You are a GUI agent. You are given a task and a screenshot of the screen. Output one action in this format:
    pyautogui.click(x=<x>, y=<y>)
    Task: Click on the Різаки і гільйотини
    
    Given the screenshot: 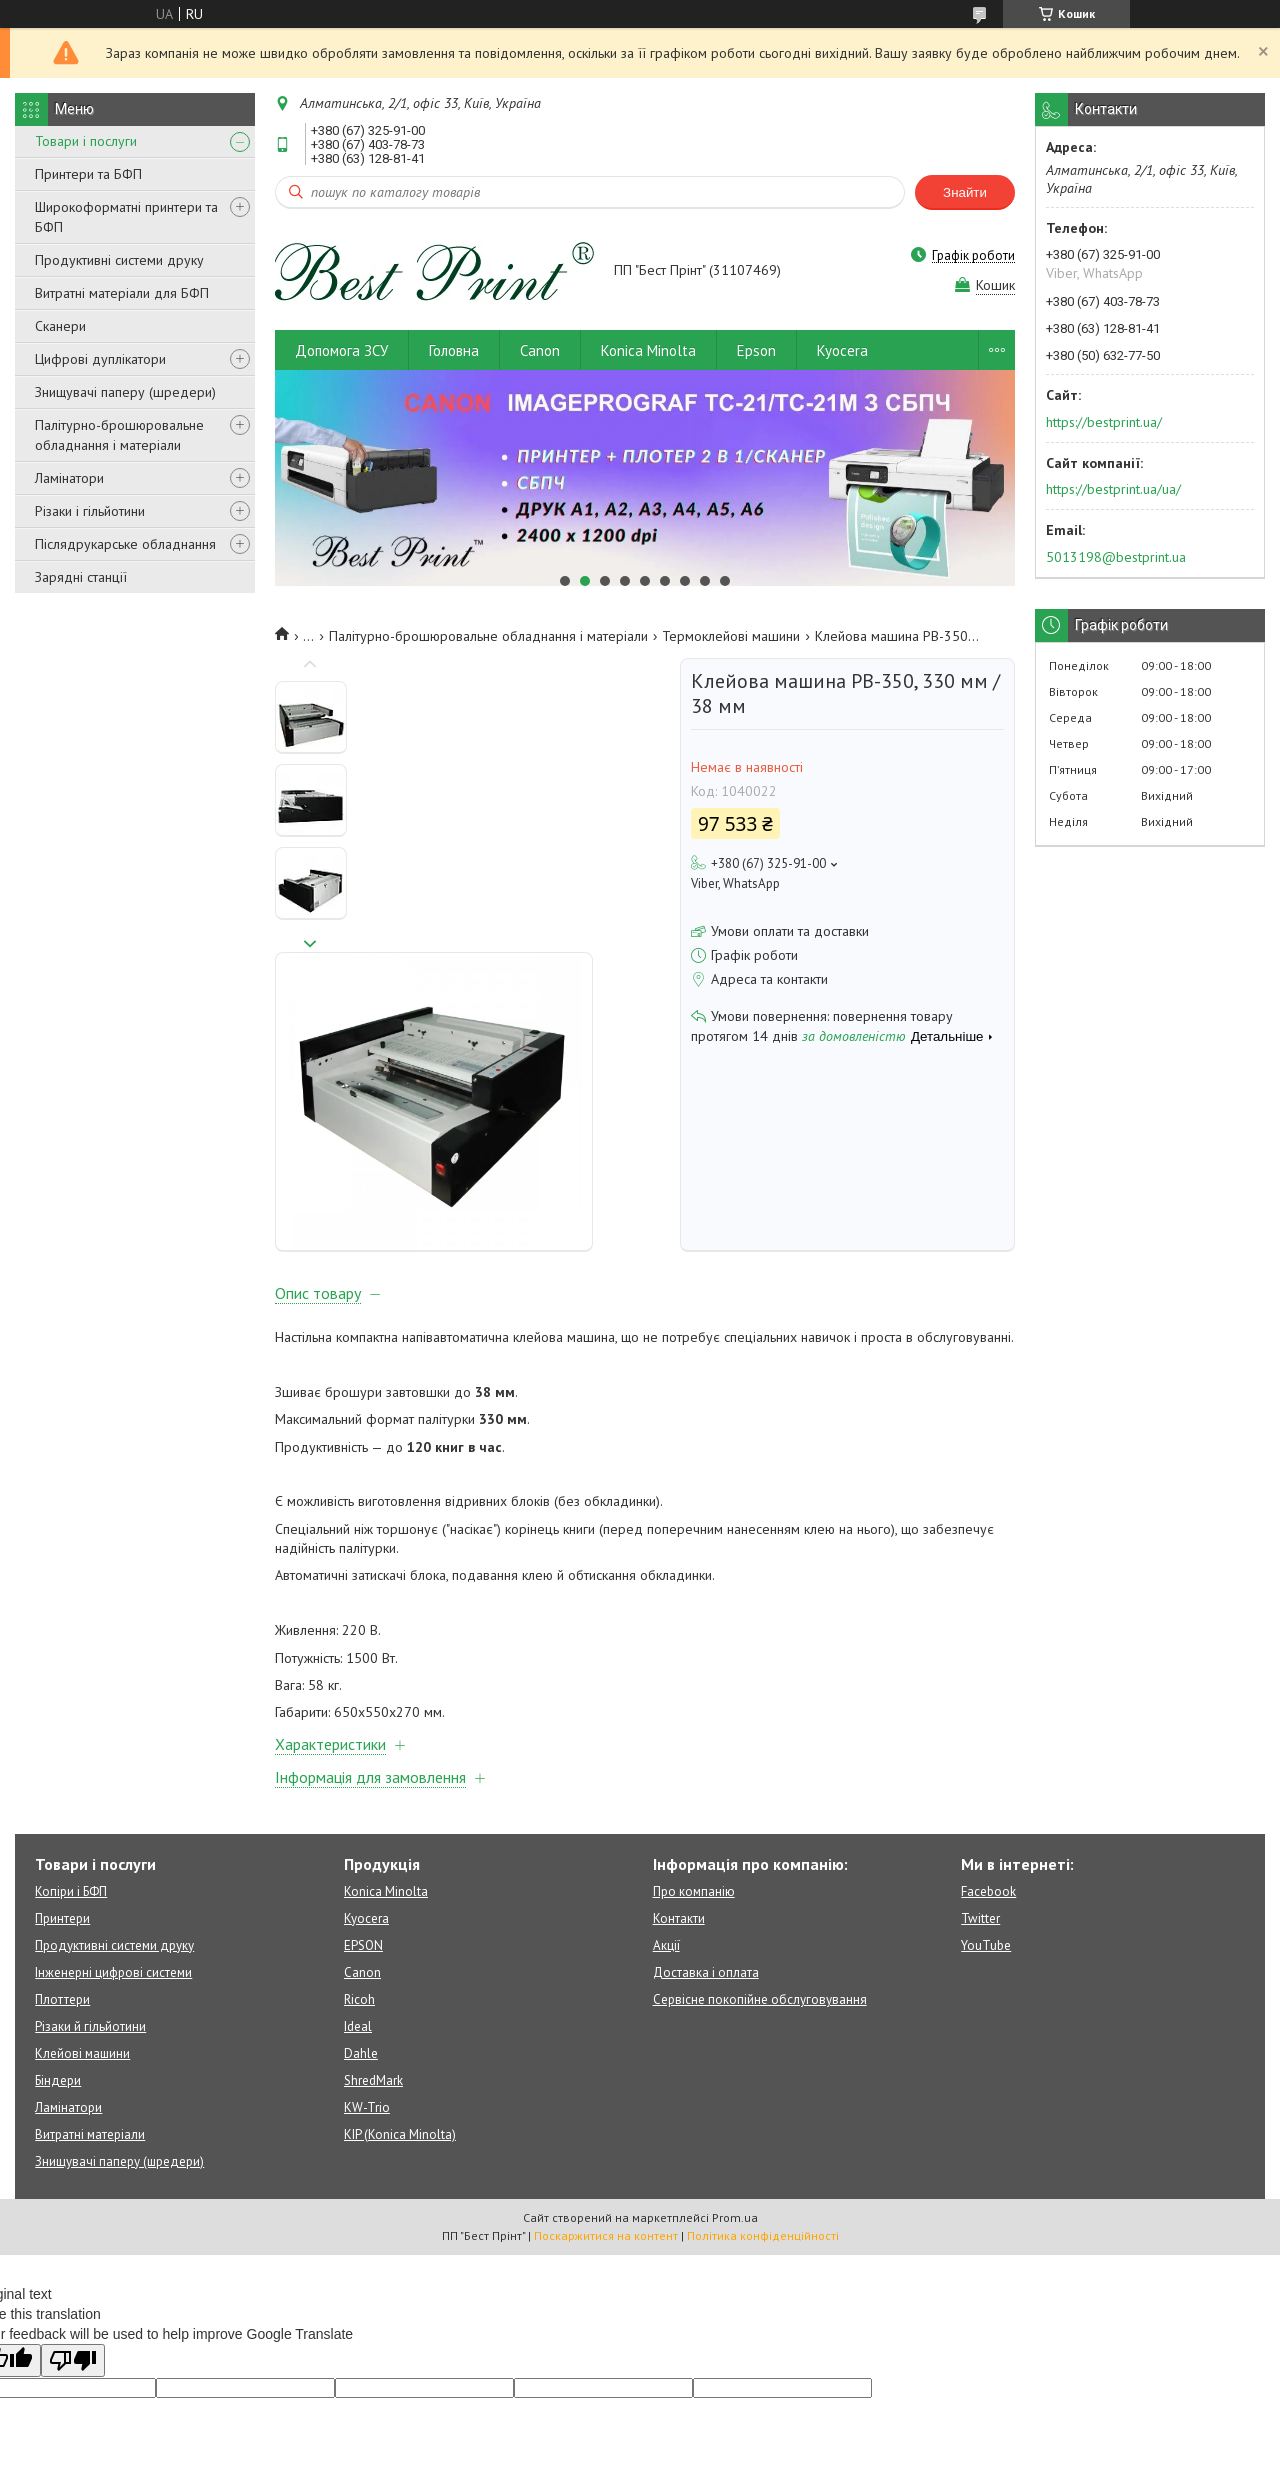 What is the action you would take?
    pyautogui.click(x=90, y=511)
    